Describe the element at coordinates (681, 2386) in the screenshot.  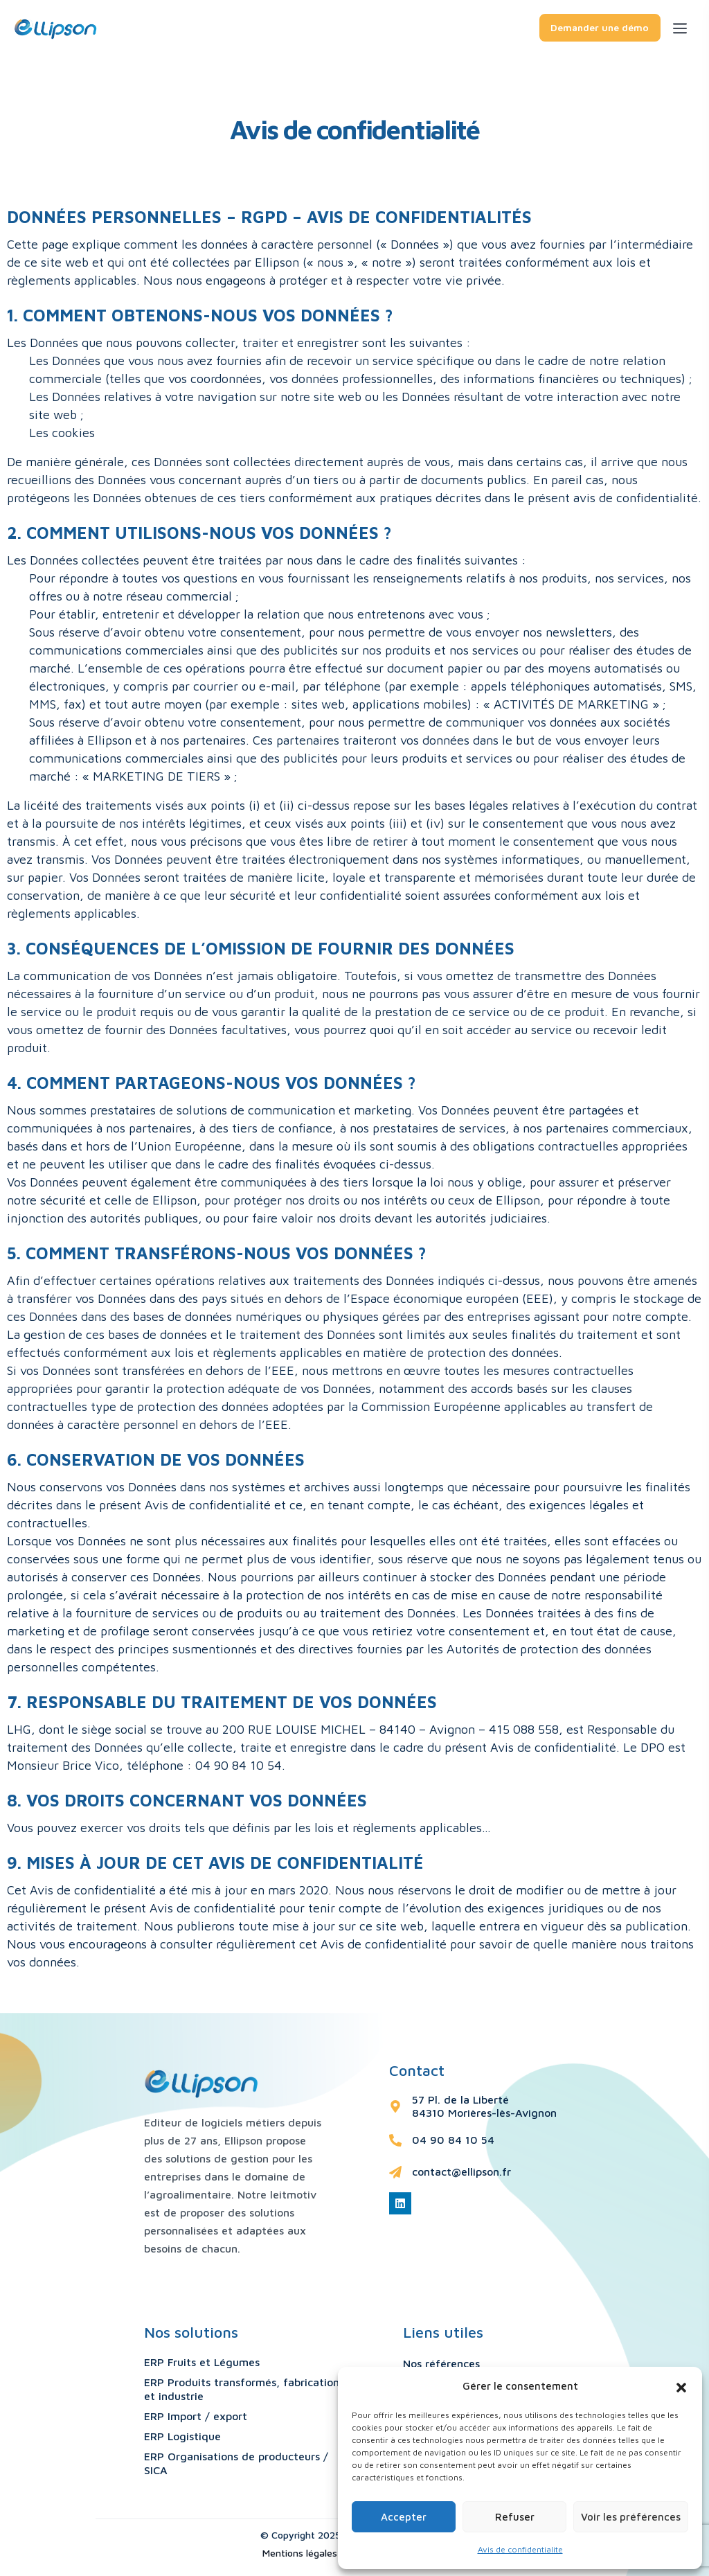
I see `[button]` at that location.